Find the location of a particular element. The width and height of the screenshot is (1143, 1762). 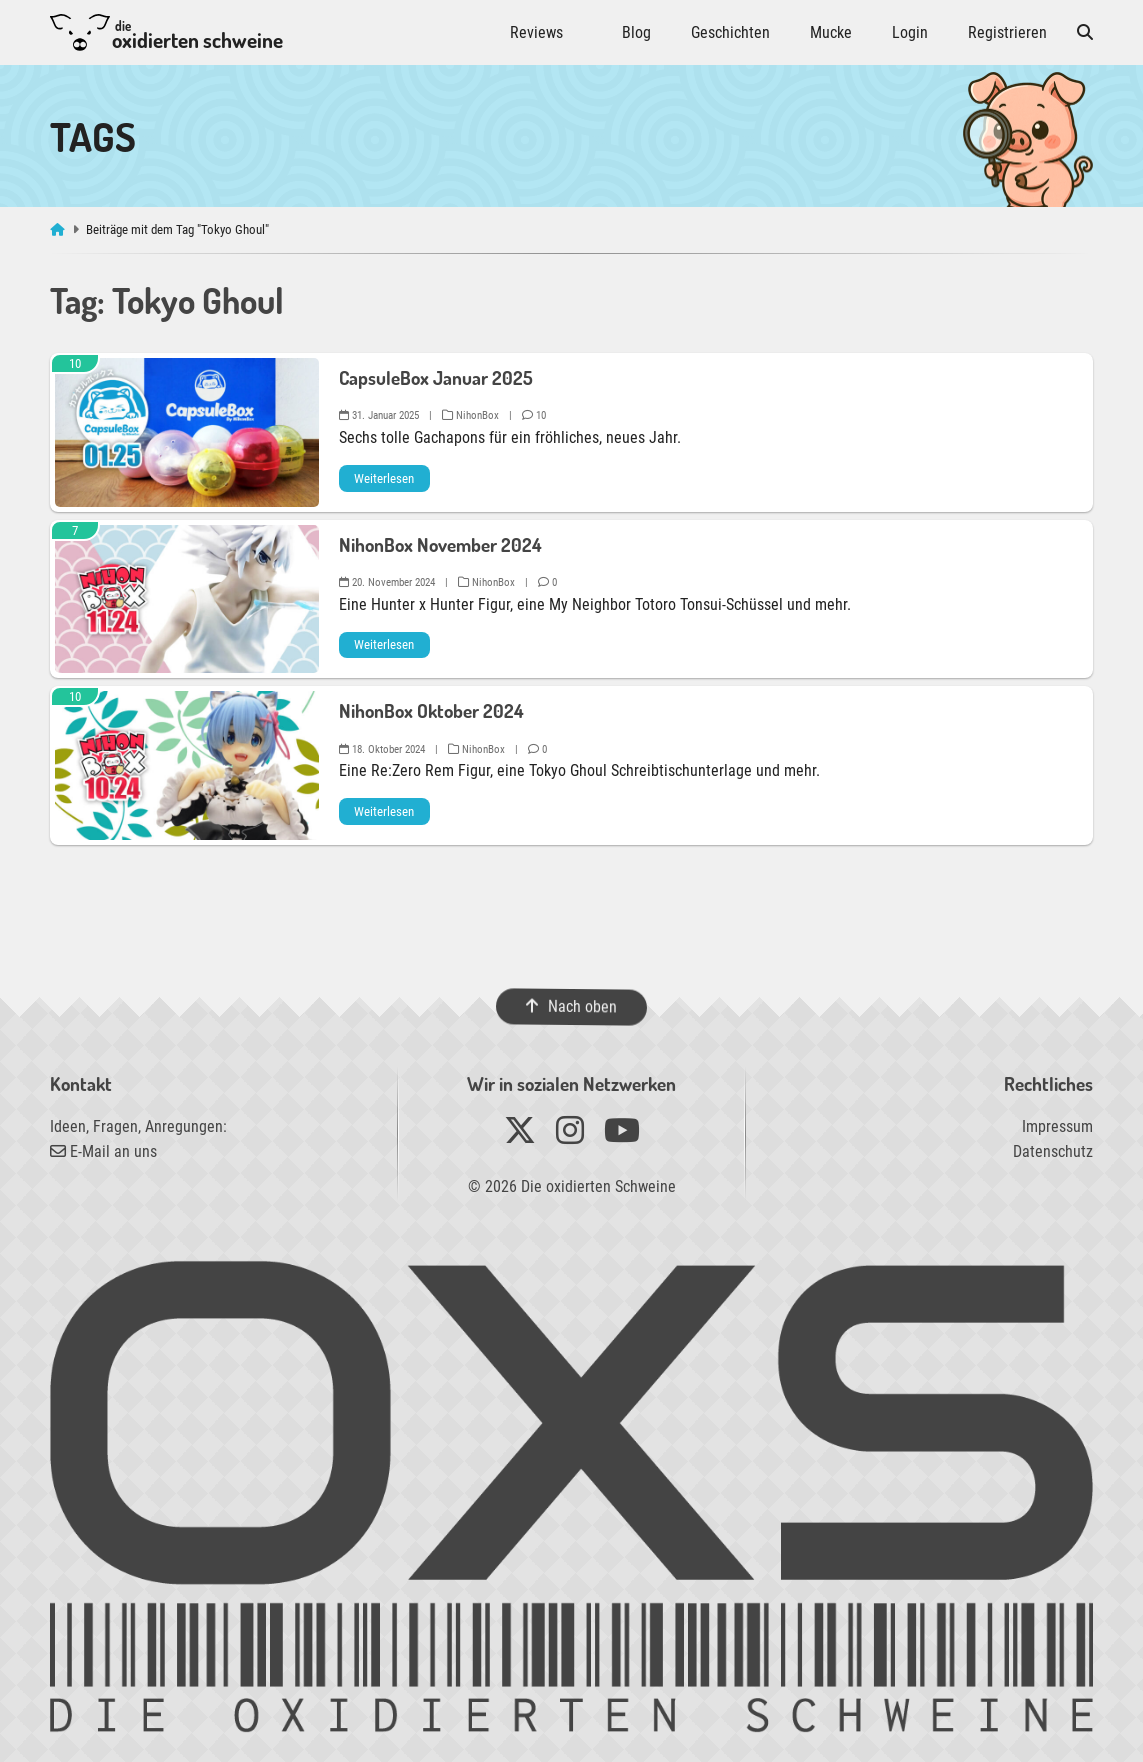

NihonBox is located at coordinates (470, 415).